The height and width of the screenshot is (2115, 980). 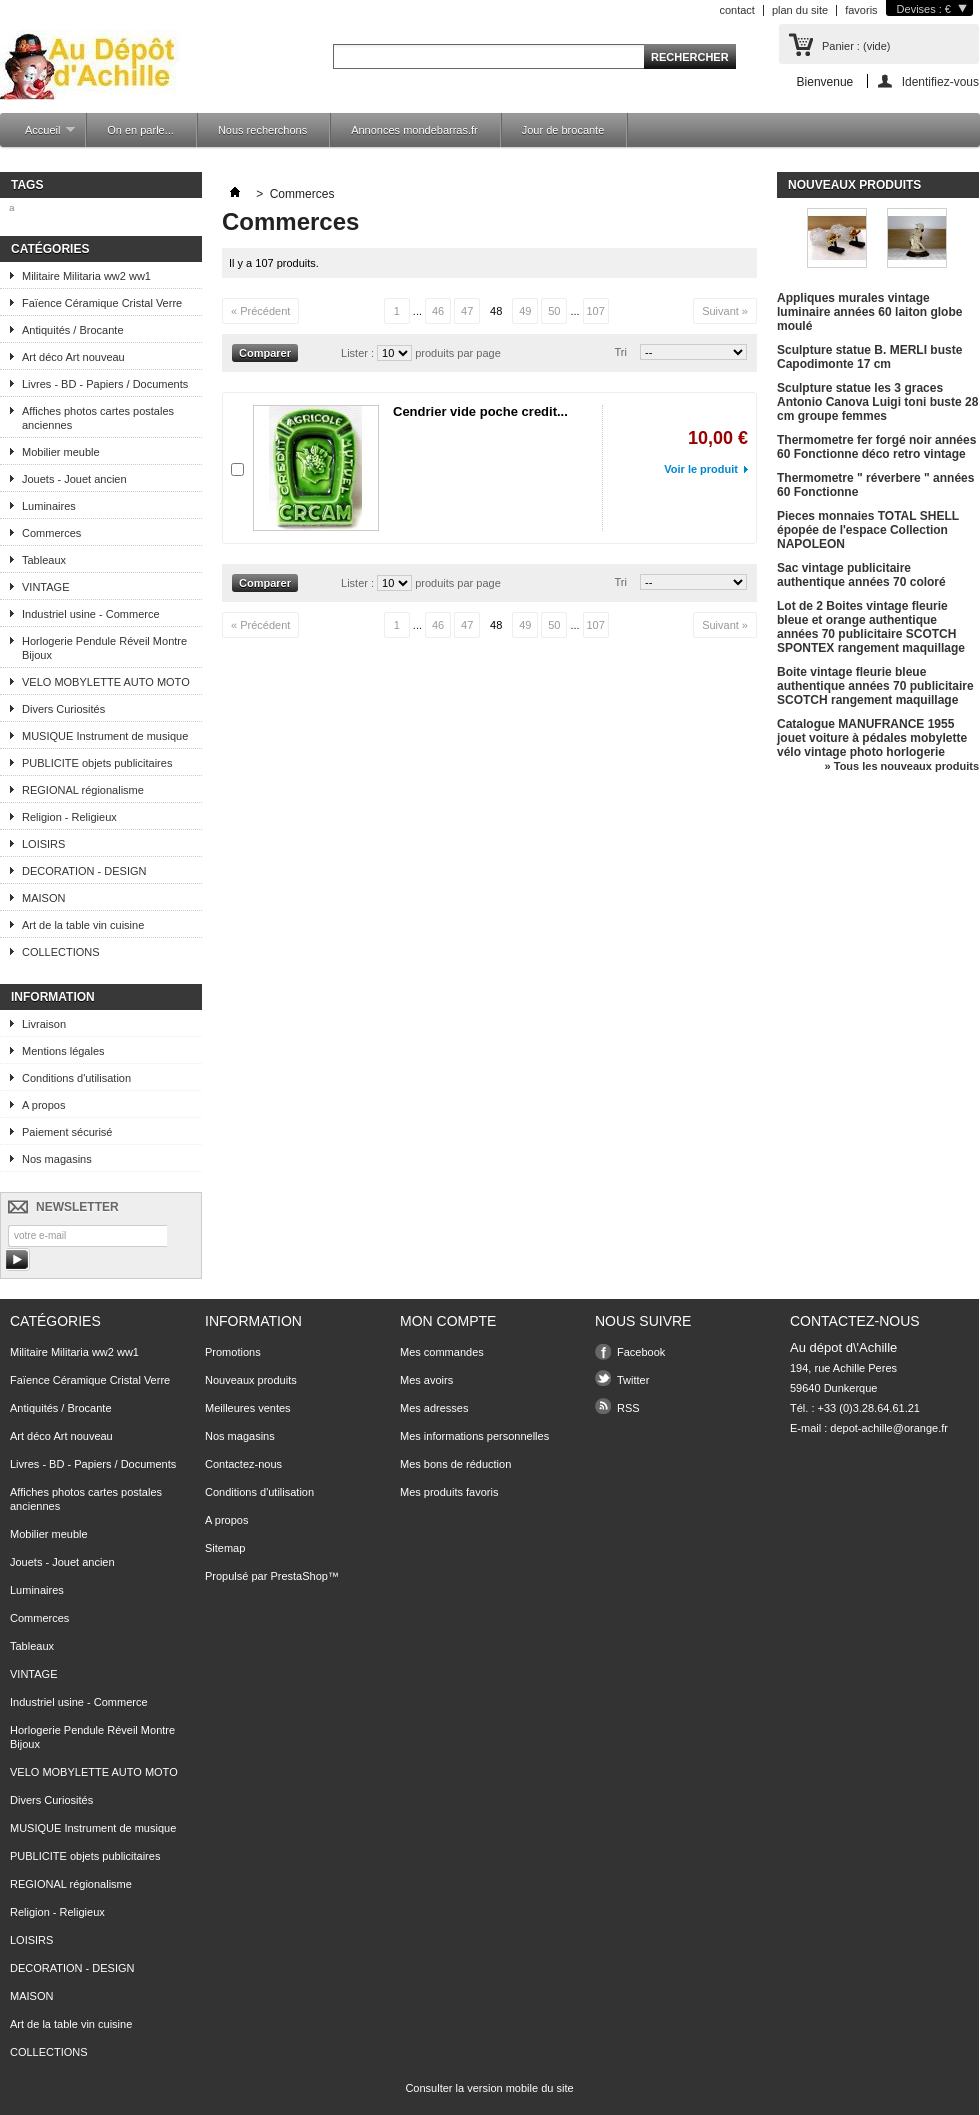 I want to click on Jouets - Jouet ancien, so click(x=74, y=479).